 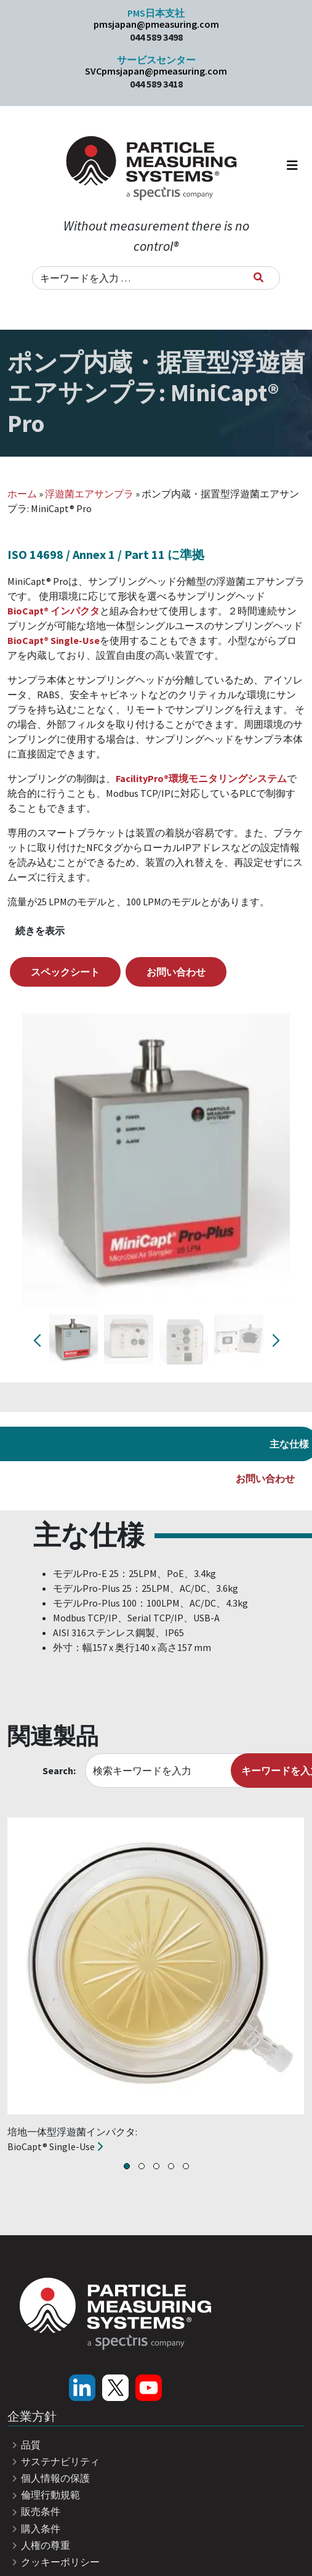 I want to click on サステナビリティ, so click(x=53, y=2461).